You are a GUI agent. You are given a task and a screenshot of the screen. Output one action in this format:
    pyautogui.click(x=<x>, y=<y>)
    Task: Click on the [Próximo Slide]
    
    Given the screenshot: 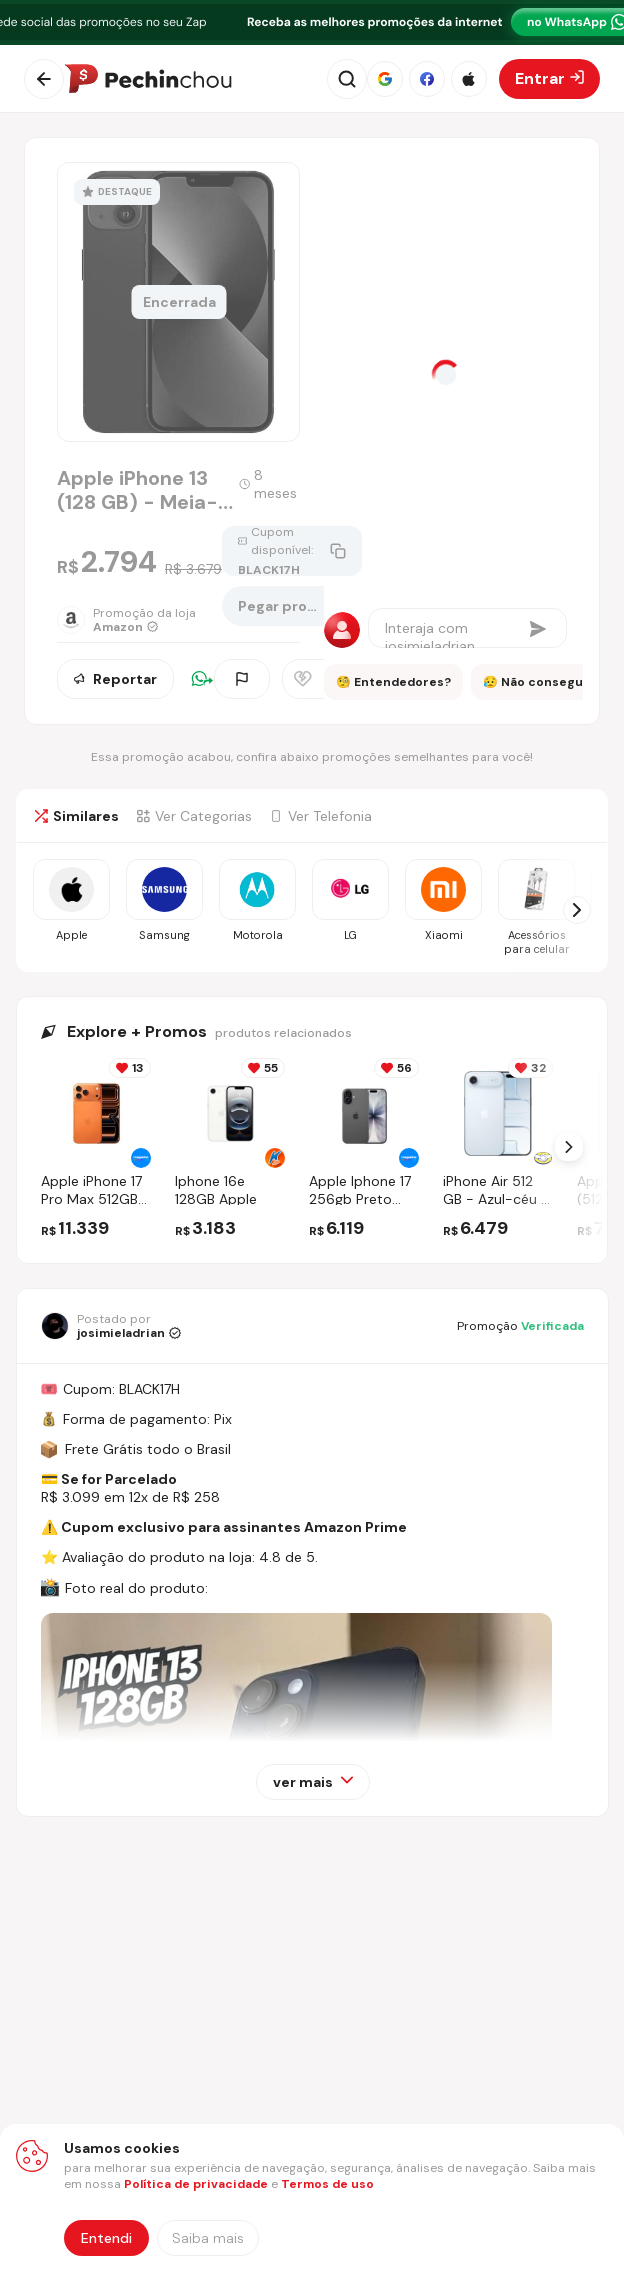 What is the action you would take?
    pyautogui.click(x=569, y=1147)
    